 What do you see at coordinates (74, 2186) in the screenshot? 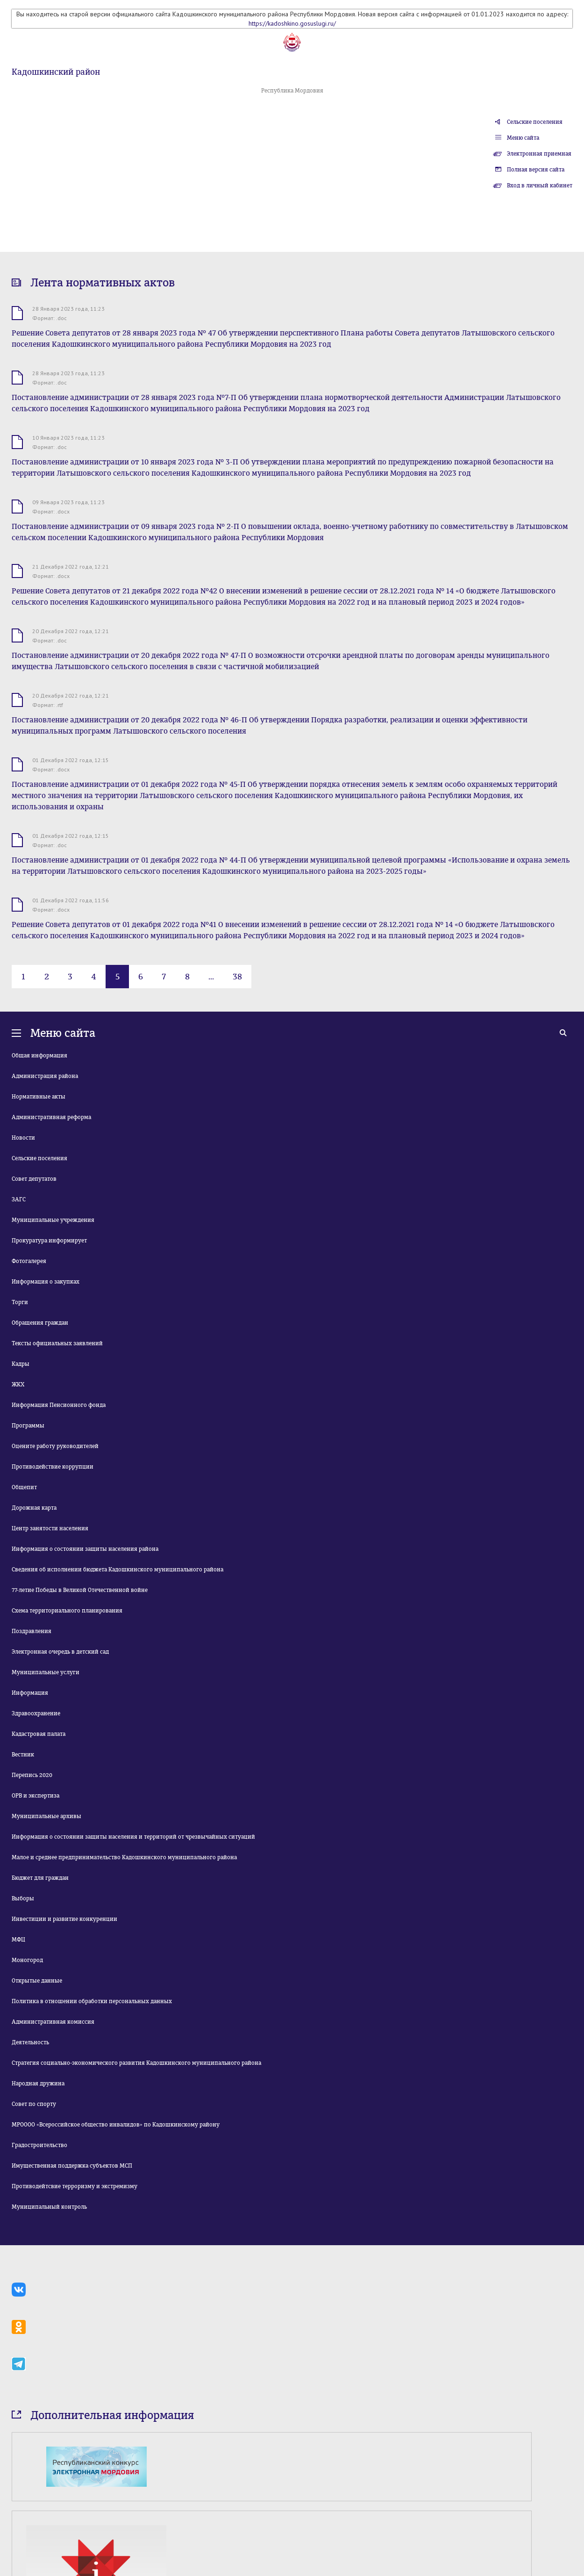
I see `Противодейтсвие терроризму и экстремизму` at bounding box center [74, 2186].